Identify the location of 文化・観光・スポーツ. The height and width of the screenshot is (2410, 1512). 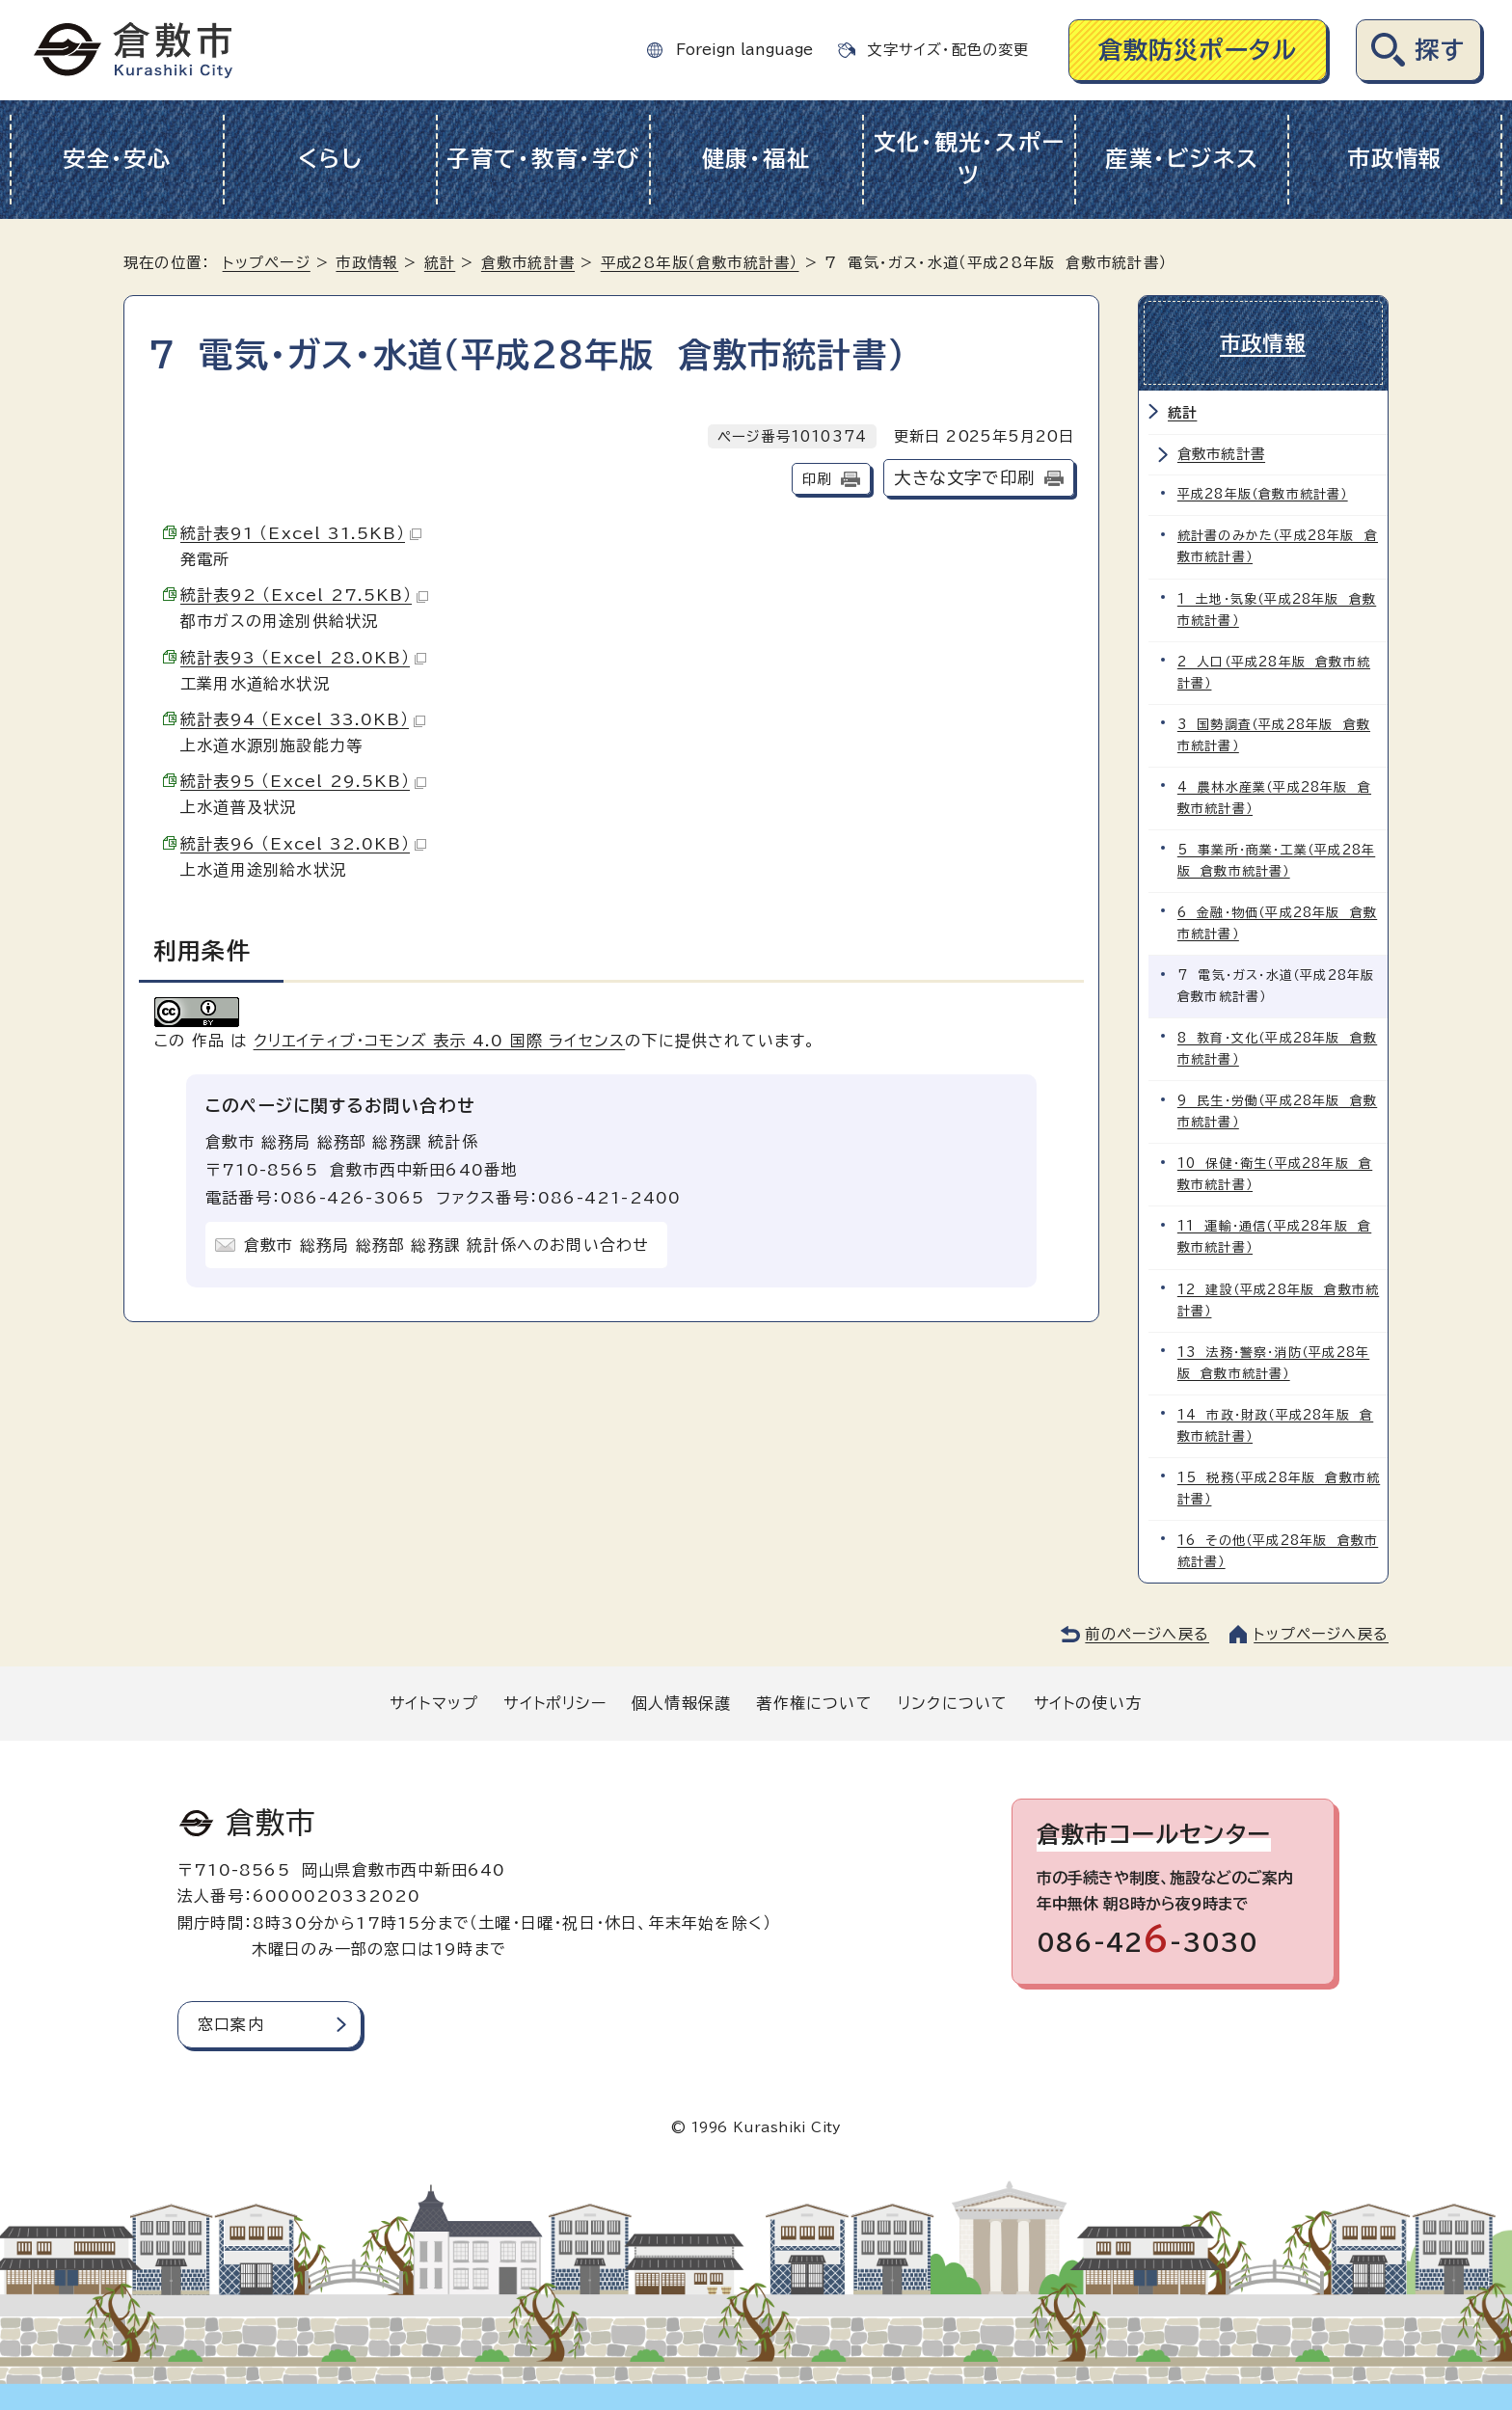
(970, 159).